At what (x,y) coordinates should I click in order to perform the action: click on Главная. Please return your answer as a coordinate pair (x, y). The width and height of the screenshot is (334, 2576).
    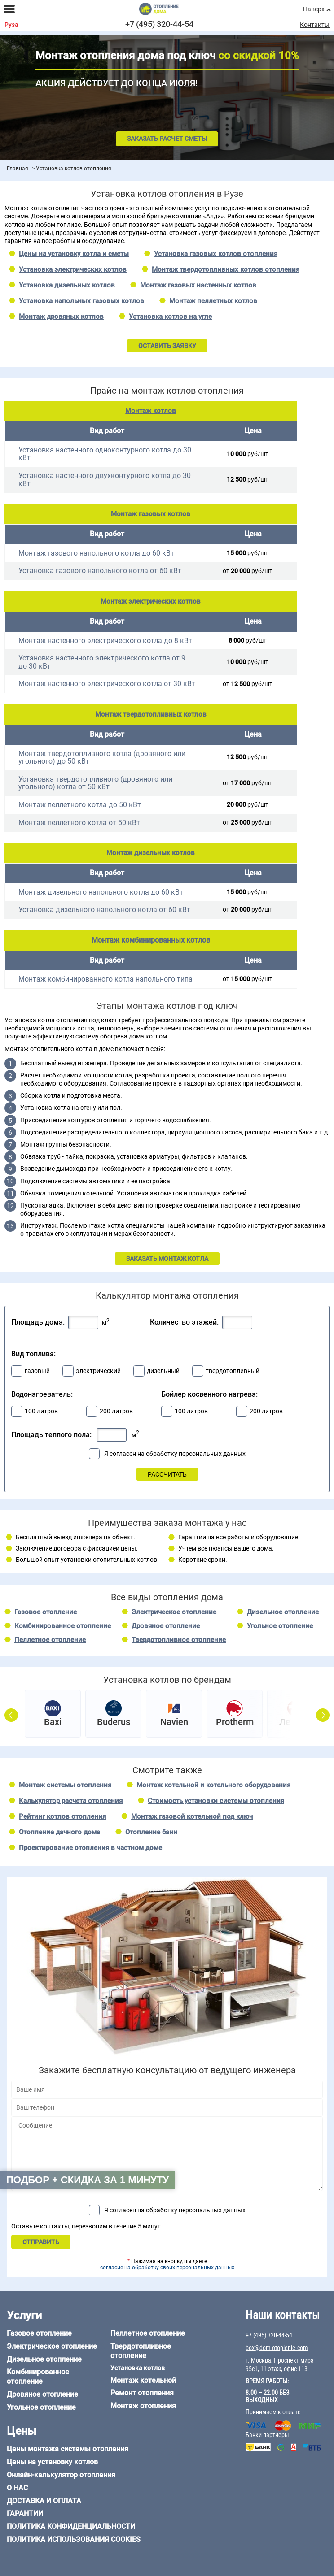
    Looking at the image, I should click on (17, 168).